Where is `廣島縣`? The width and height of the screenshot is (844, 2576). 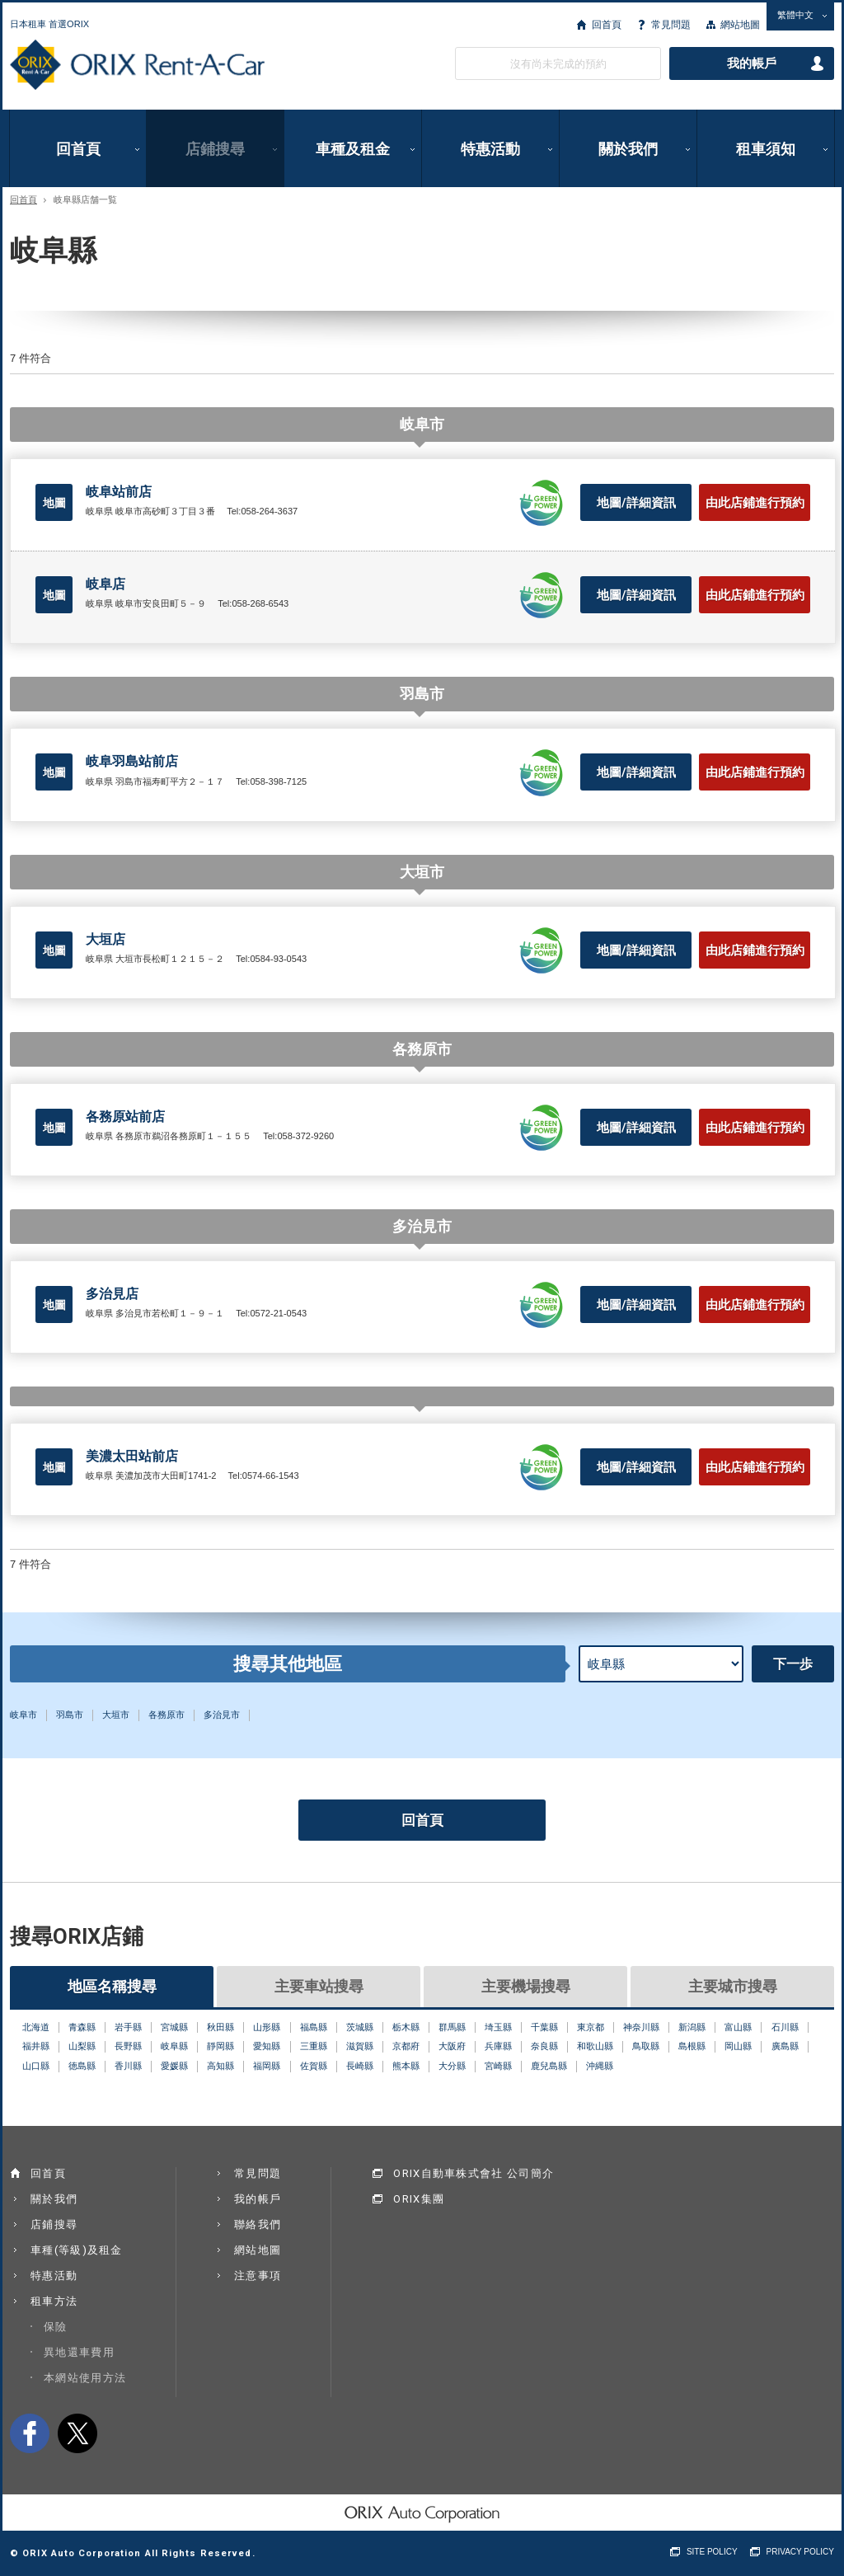 廣島縣 is located at coordinates (785, 2046).